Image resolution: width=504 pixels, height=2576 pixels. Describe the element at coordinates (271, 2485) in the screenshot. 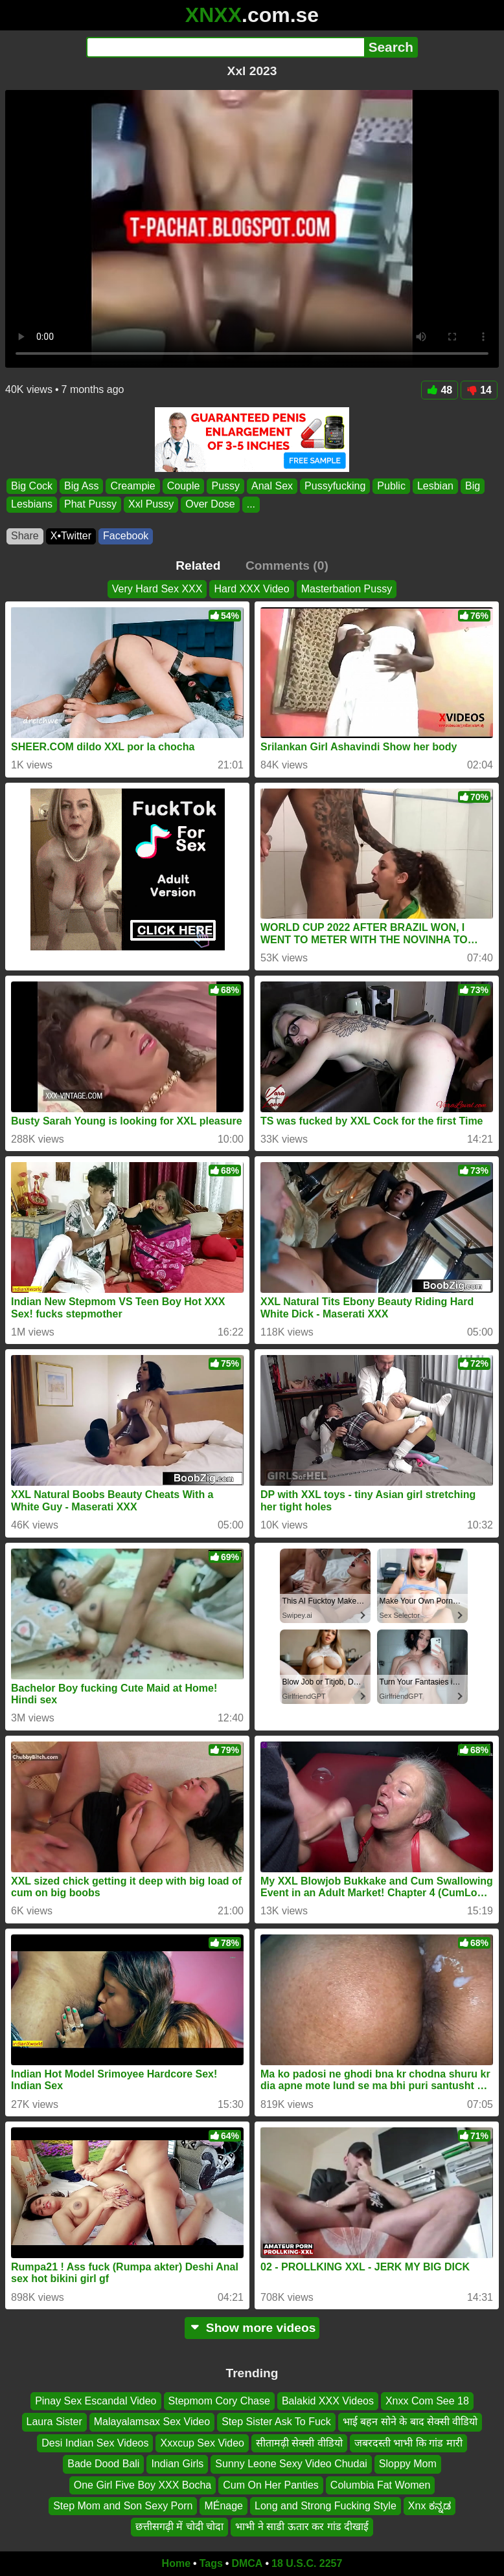

I see `Cum On Her Panties` at that location.